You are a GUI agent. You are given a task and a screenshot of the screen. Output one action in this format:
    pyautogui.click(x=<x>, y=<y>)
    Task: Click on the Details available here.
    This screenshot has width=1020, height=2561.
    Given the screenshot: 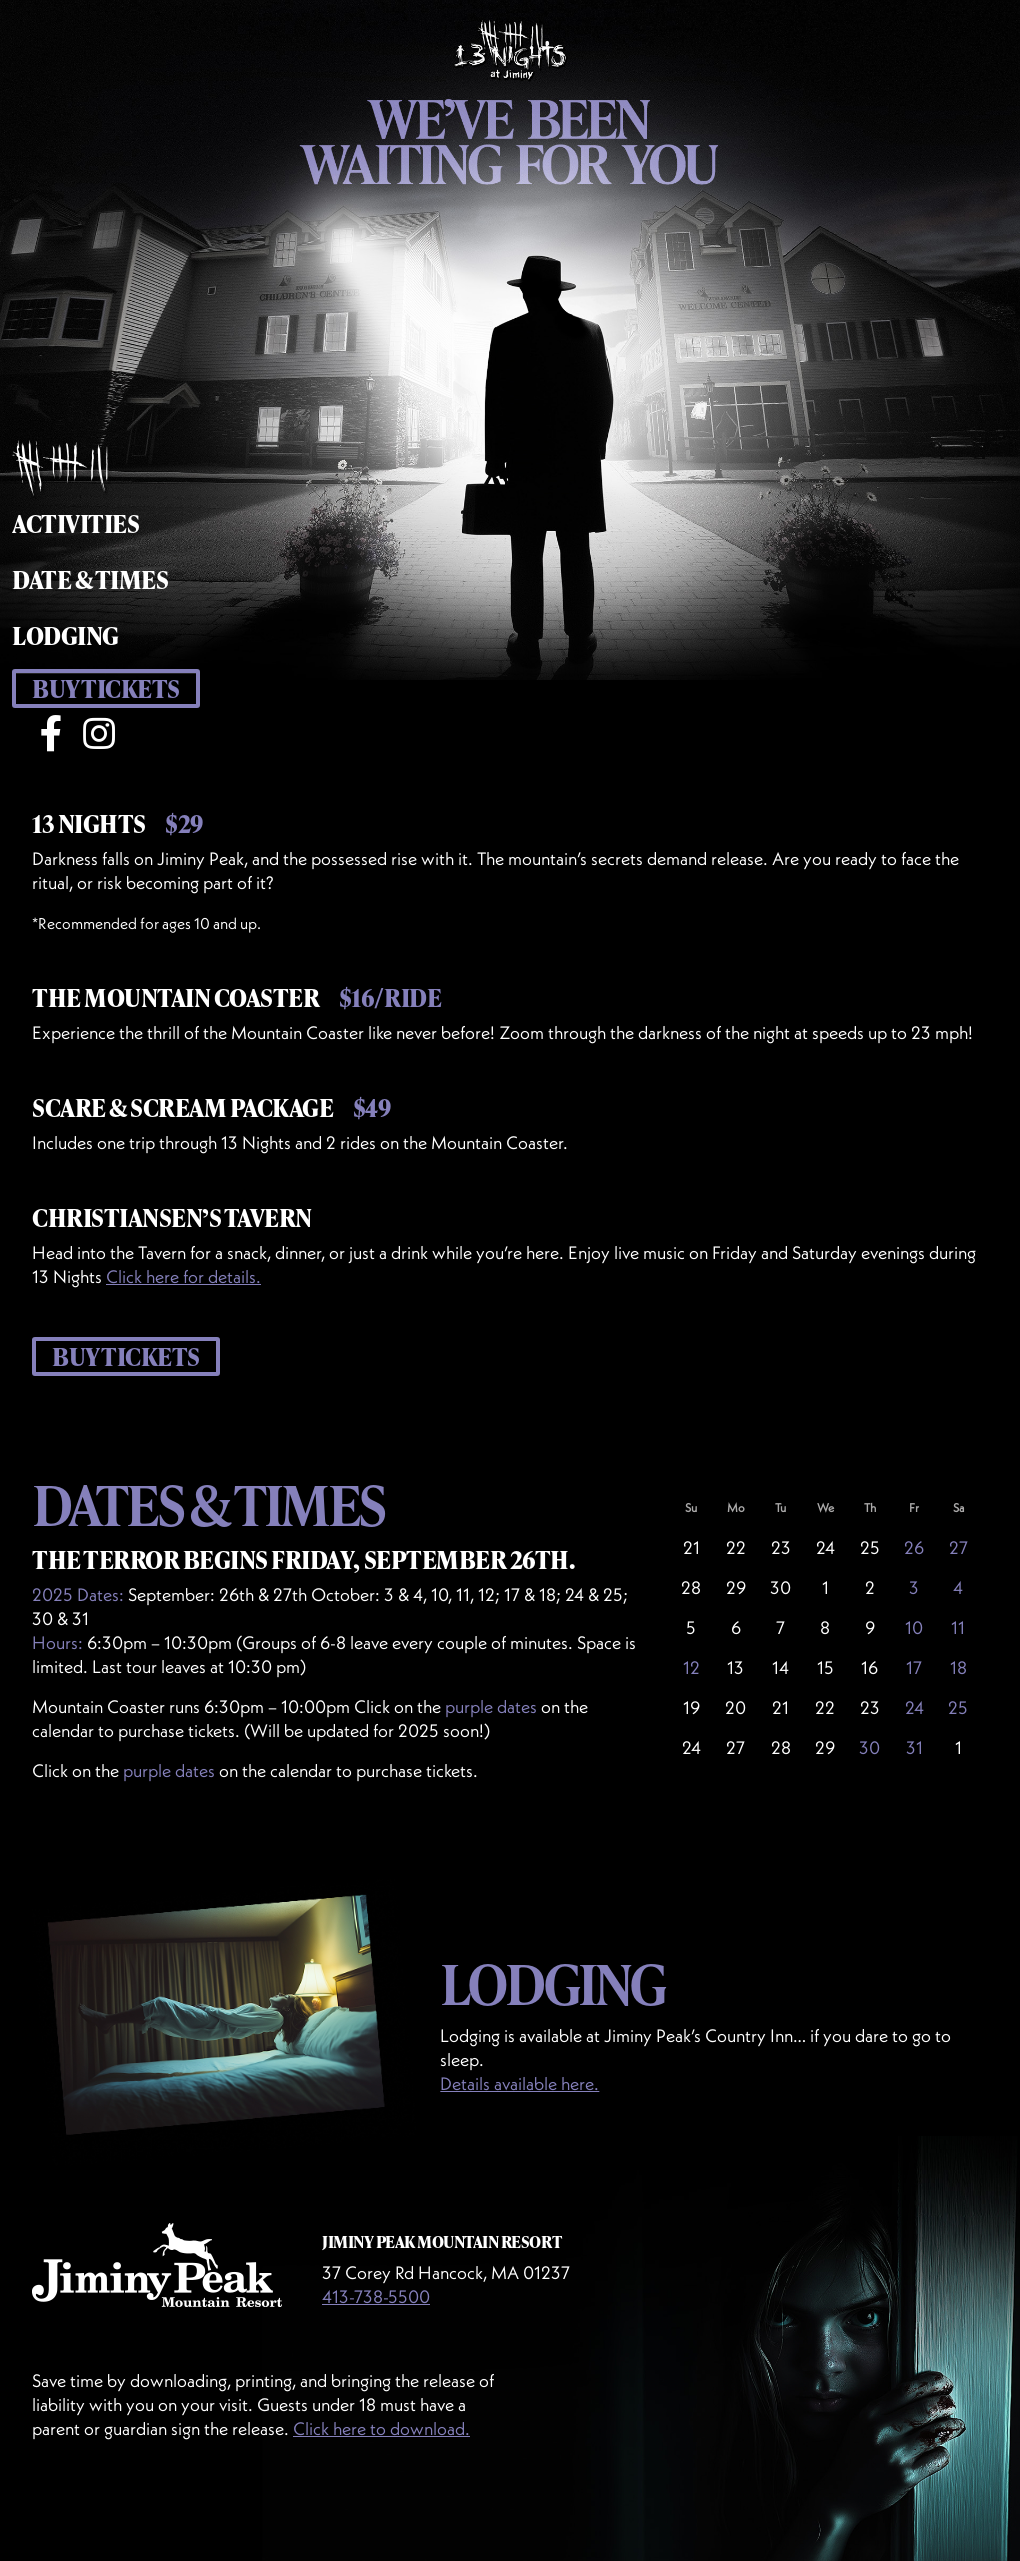 What is the action you would take?
    pyautogui.click(x=519, y=2083)
    